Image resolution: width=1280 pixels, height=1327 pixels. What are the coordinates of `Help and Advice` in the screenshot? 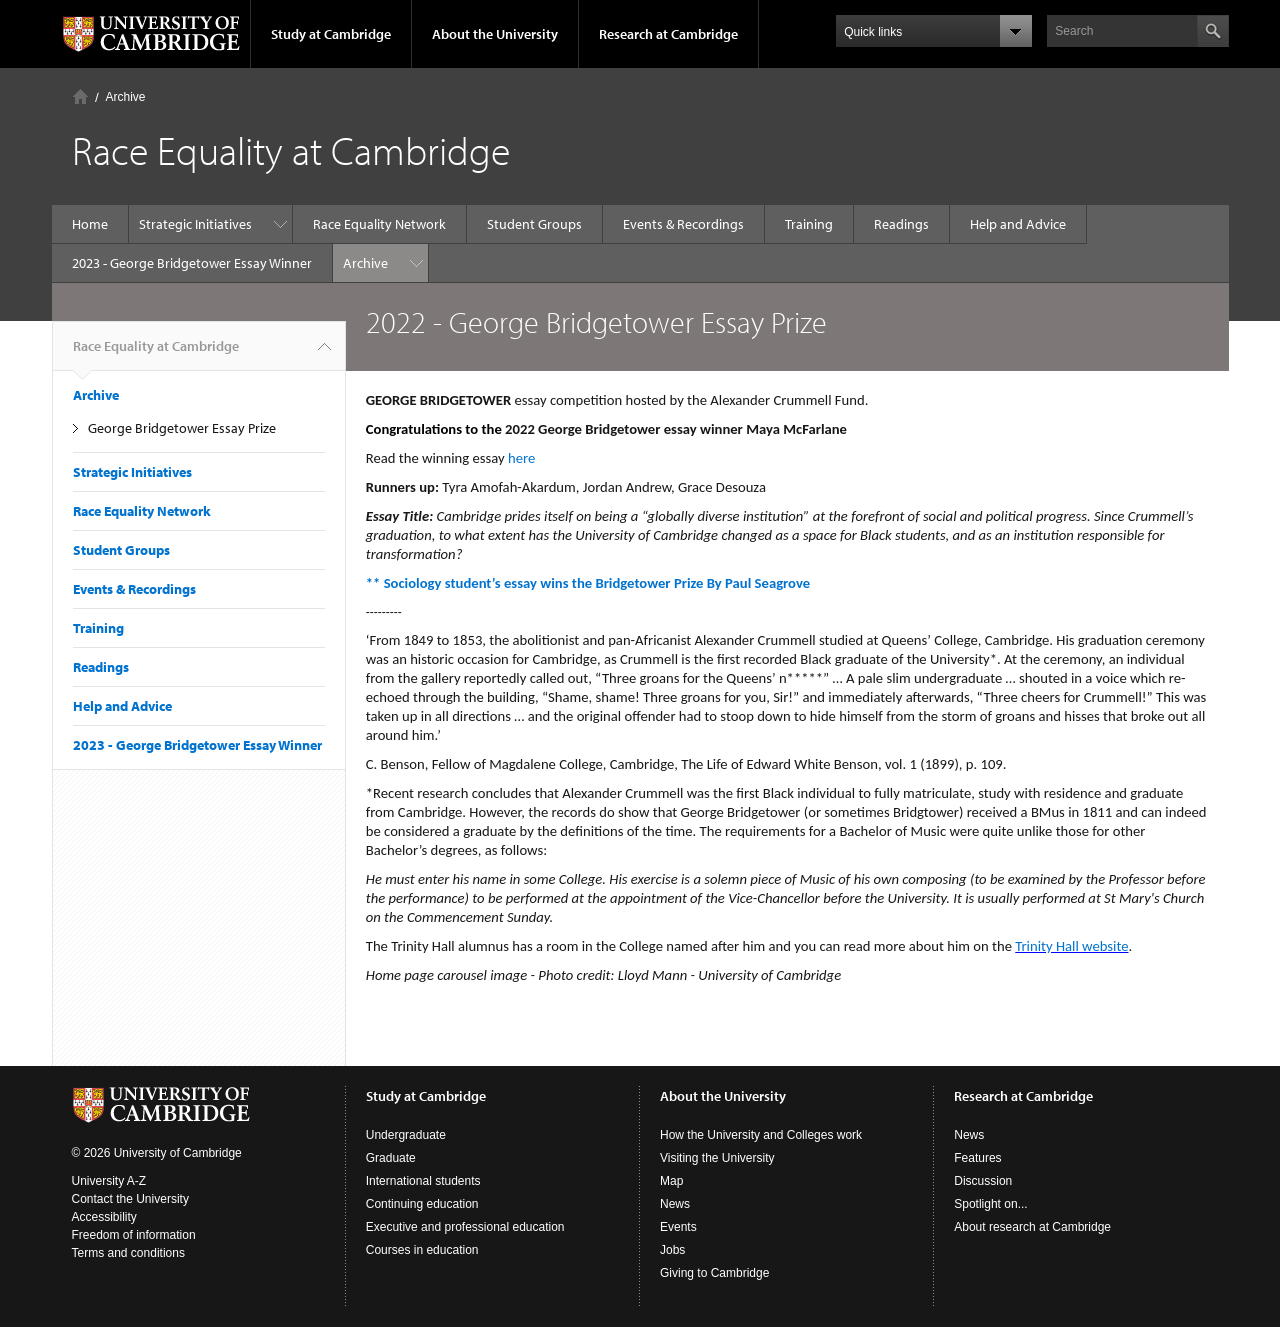 It's located at (1018, 224).